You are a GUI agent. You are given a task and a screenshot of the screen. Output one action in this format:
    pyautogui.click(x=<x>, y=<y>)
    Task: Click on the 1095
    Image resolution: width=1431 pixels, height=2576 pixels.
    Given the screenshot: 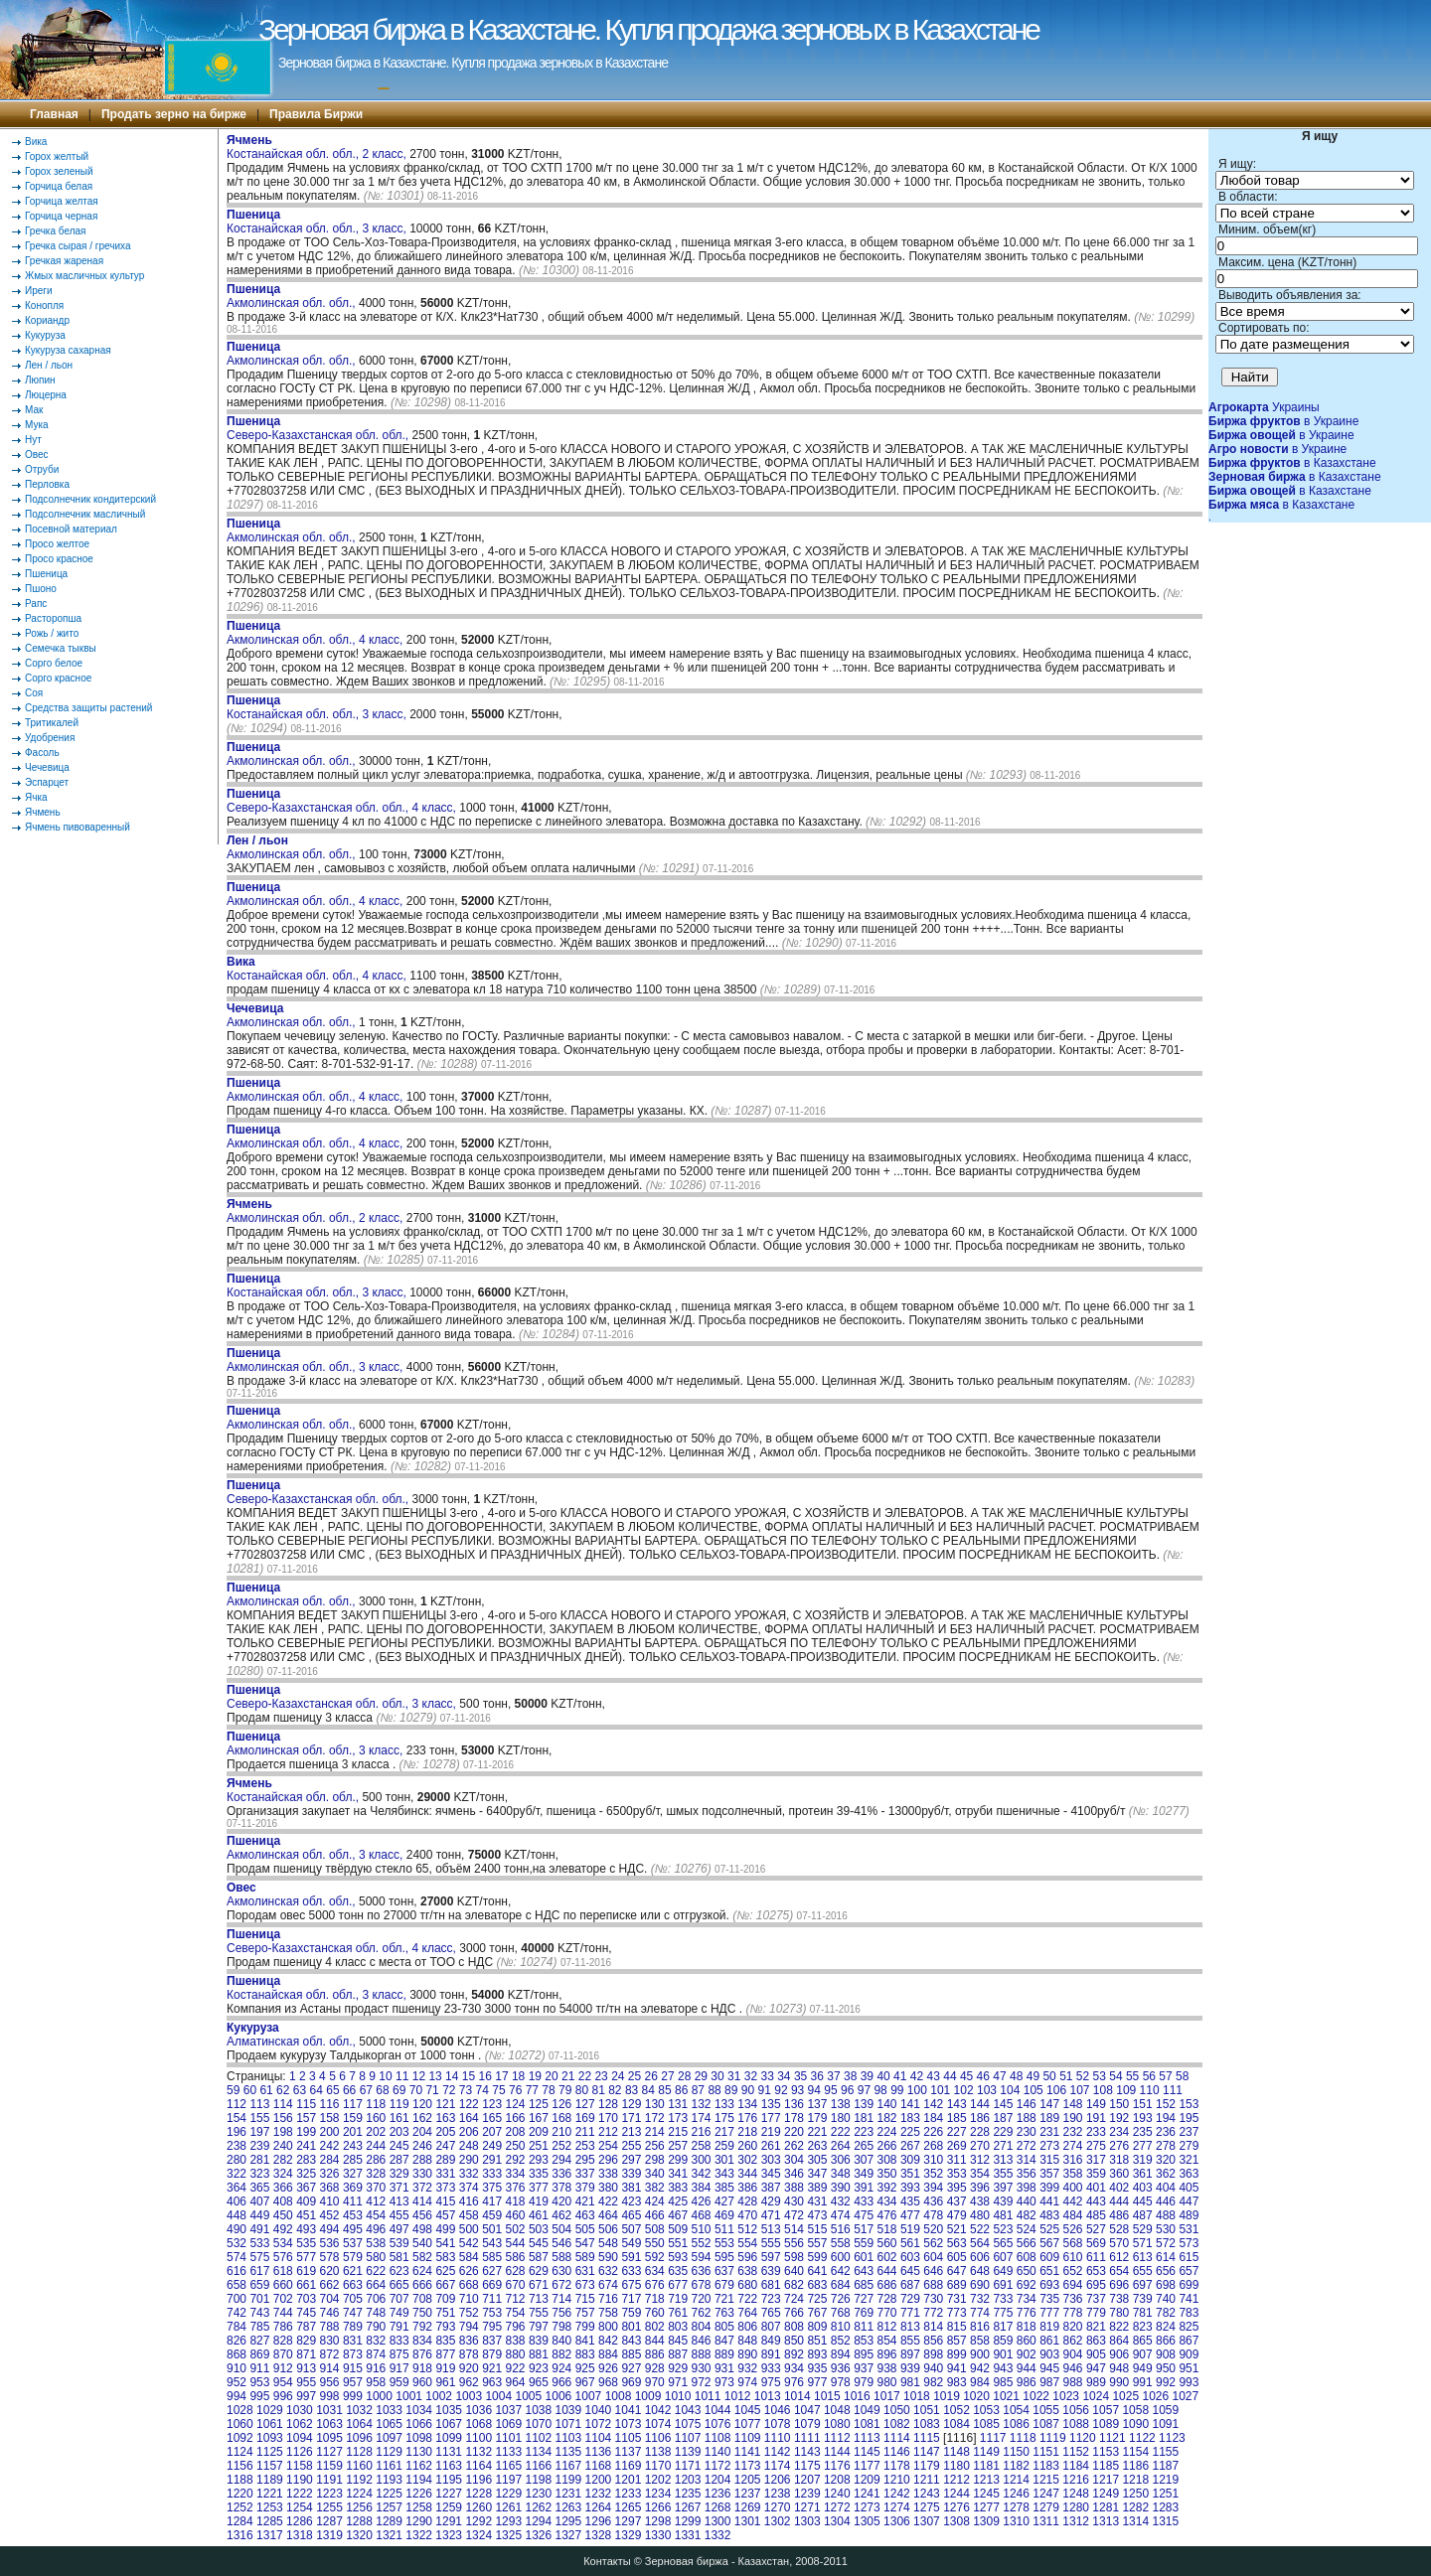 What is the action you would take?
    pyautogui.click(x=329, y=2438)
    